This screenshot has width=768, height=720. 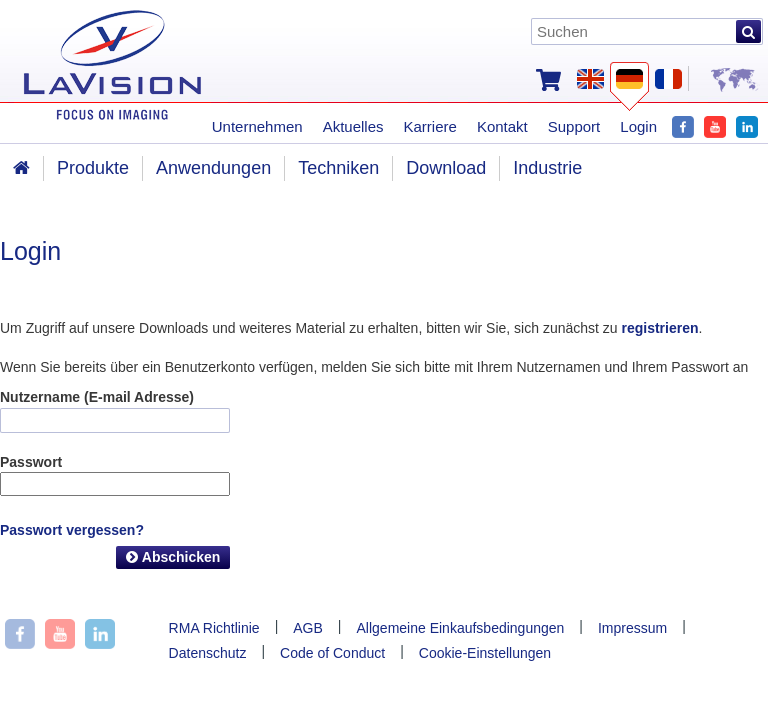 What do you see at coordinates (461, 628) in the screenshot?
I see `Allgemeine Einkaufsbedingungen` at bounding box center [461, 628].